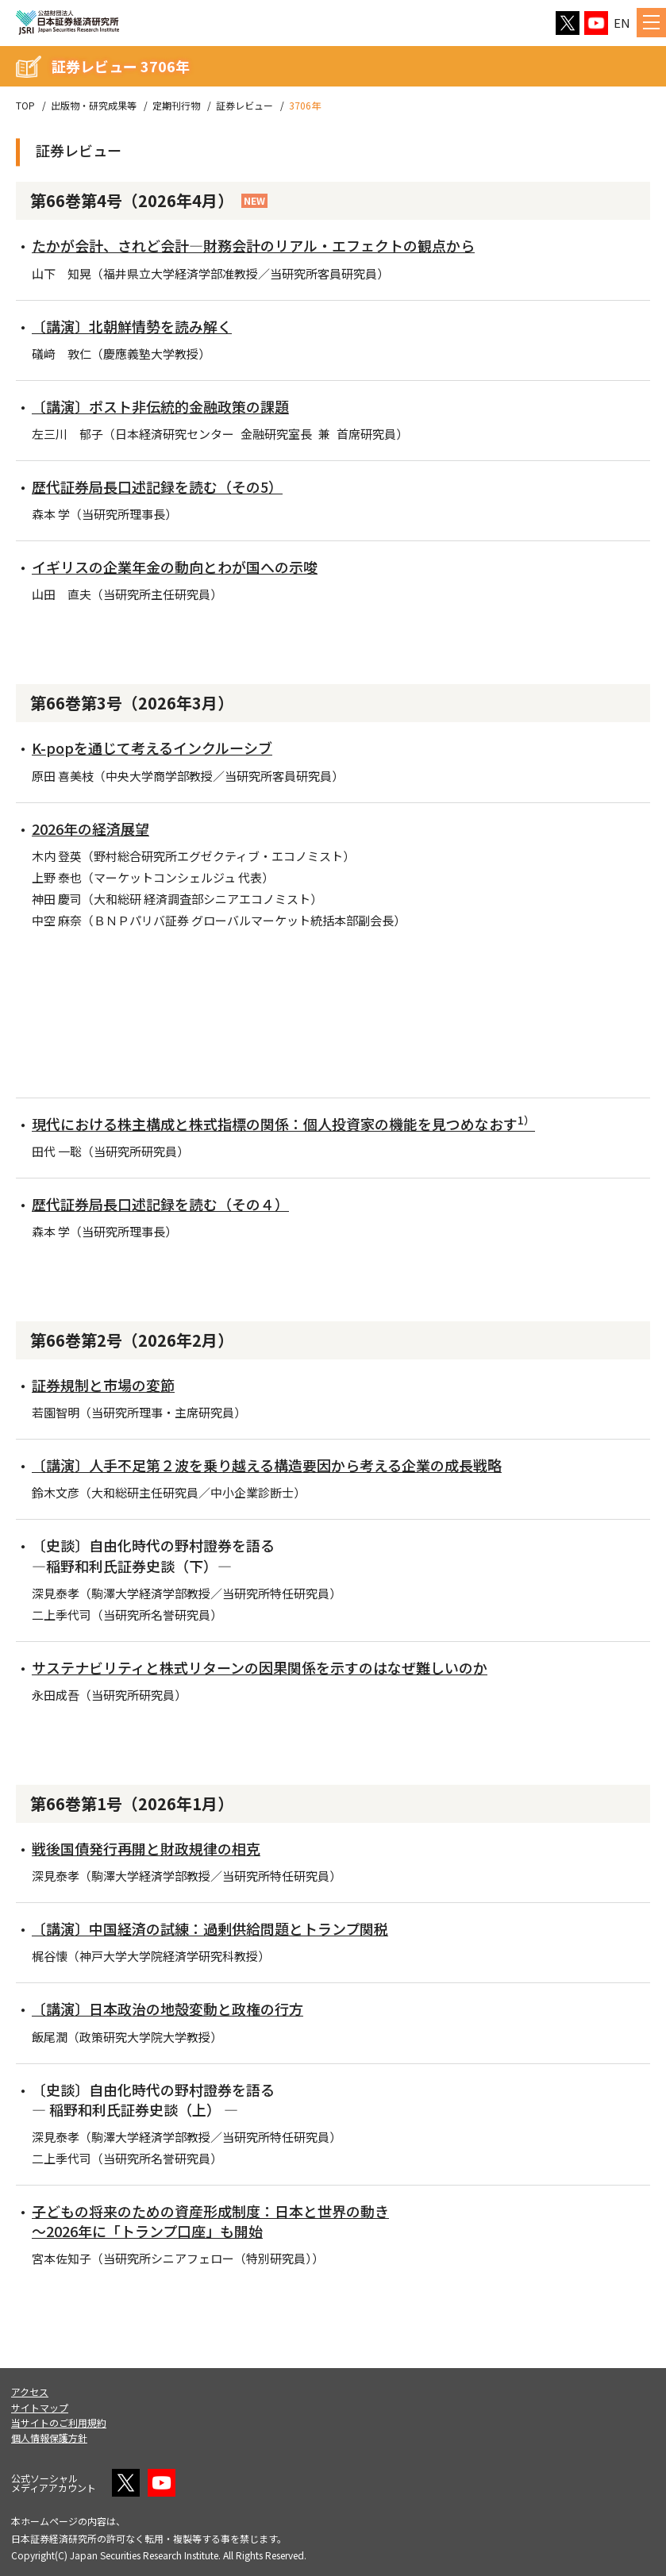 The width and height of the screenshot is (666, 2576). I want to click on サステナビリティと株式リターンの因果関係を示すのはなぜ難しいのか, so click(259, 1667).